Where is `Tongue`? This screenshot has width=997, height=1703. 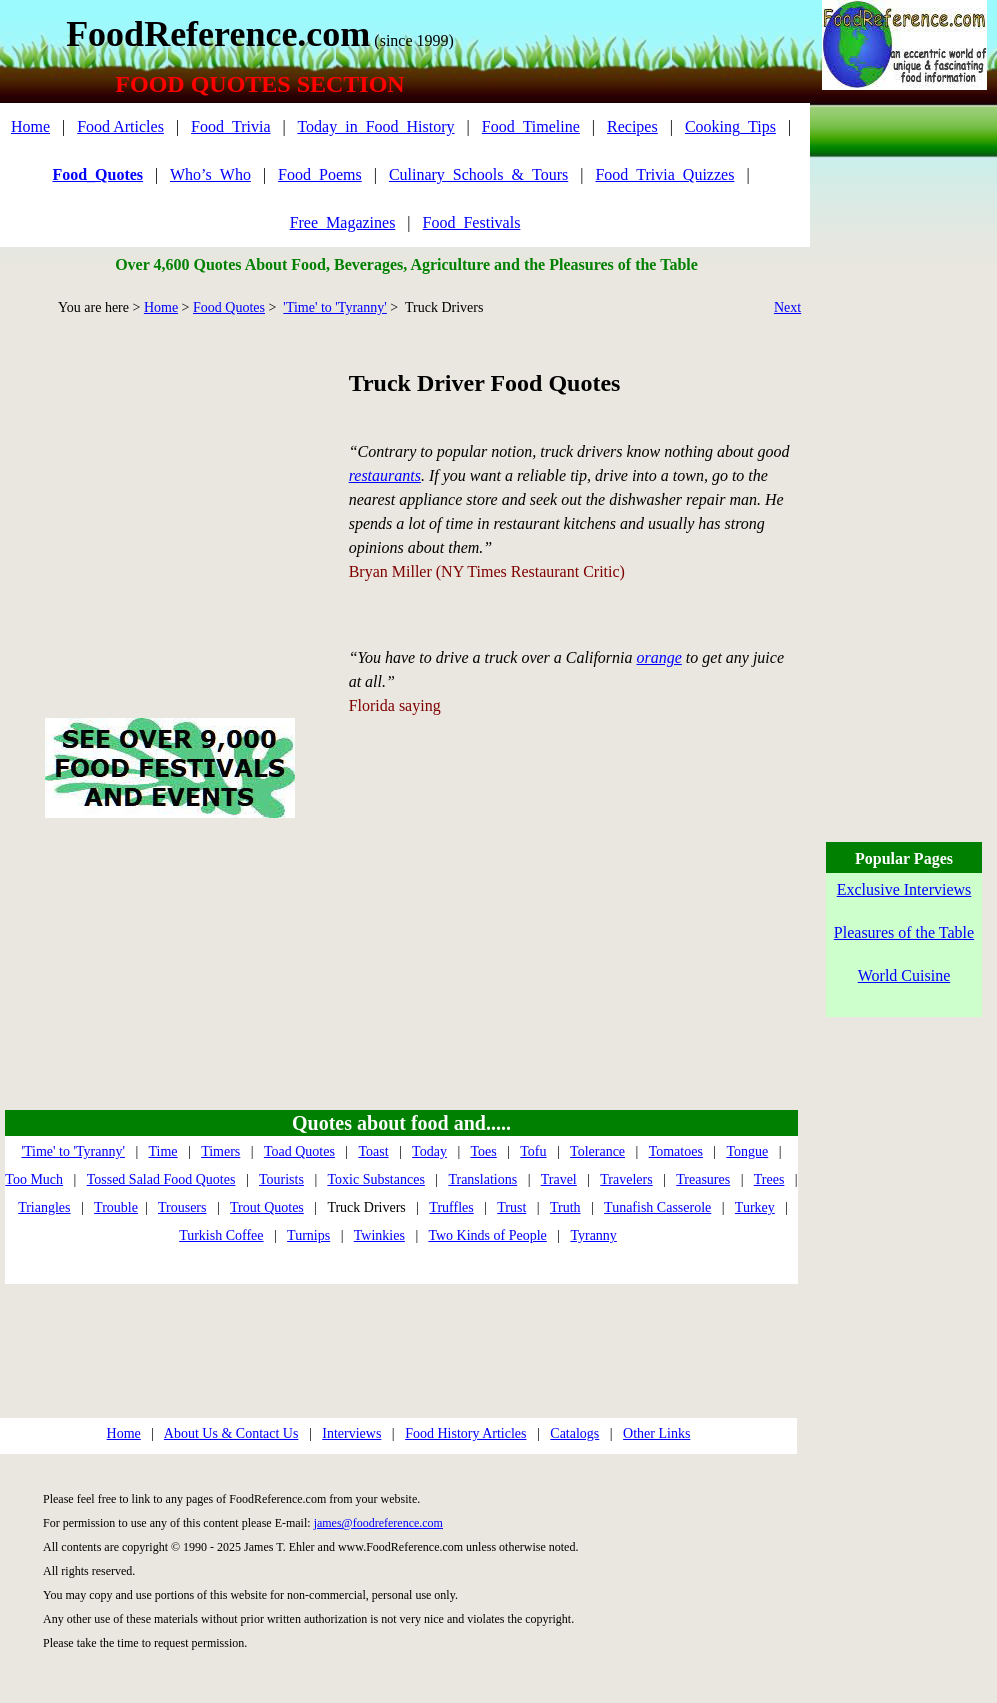 Tongue is located at coordinates (747, 1151).